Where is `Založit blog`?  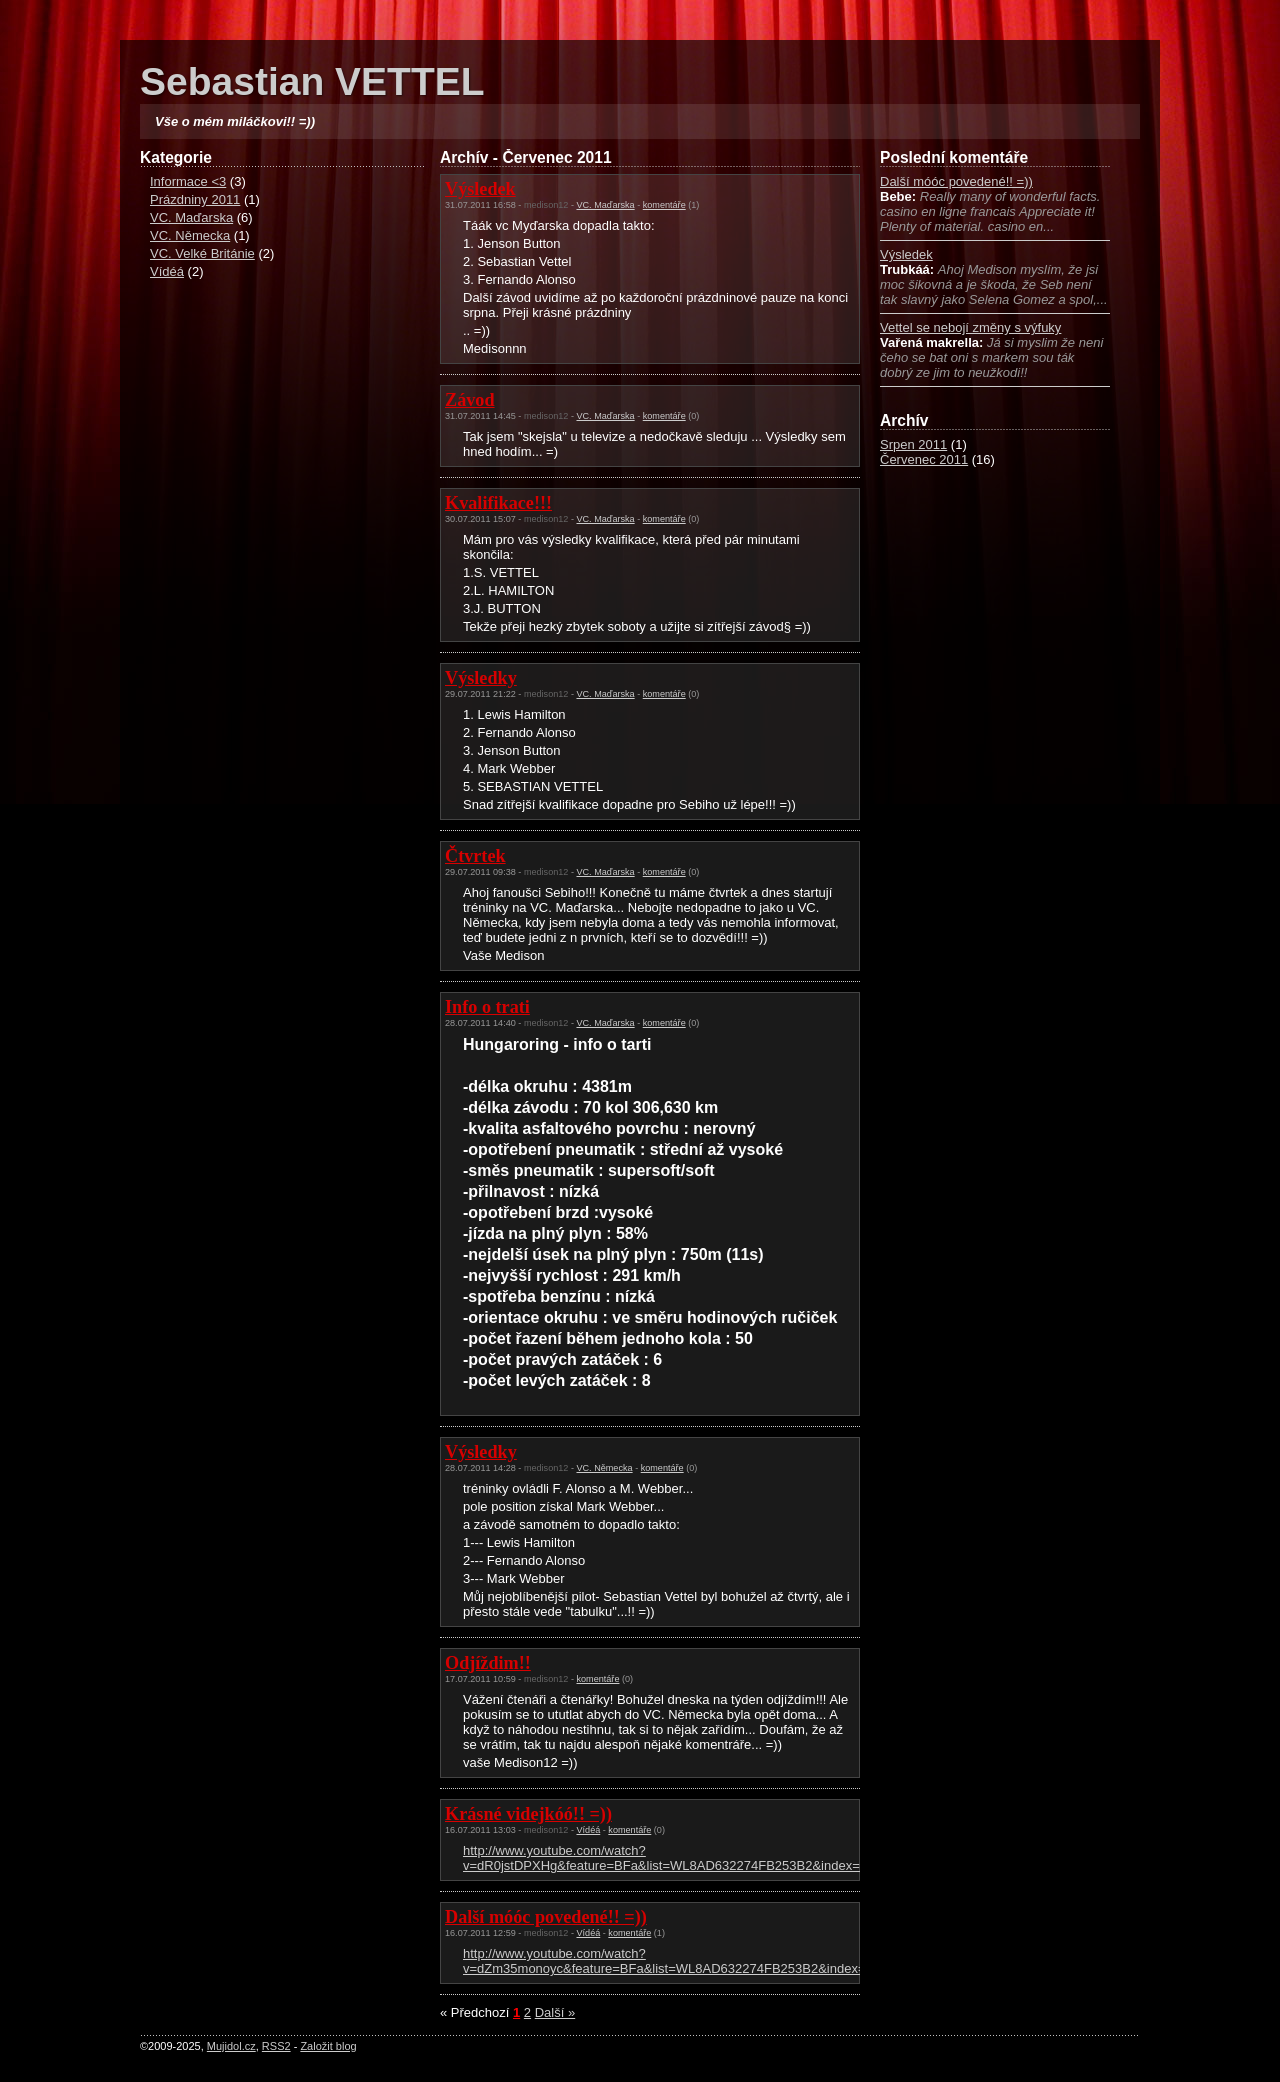 Založit blog is located at coordinates (328, 2046).